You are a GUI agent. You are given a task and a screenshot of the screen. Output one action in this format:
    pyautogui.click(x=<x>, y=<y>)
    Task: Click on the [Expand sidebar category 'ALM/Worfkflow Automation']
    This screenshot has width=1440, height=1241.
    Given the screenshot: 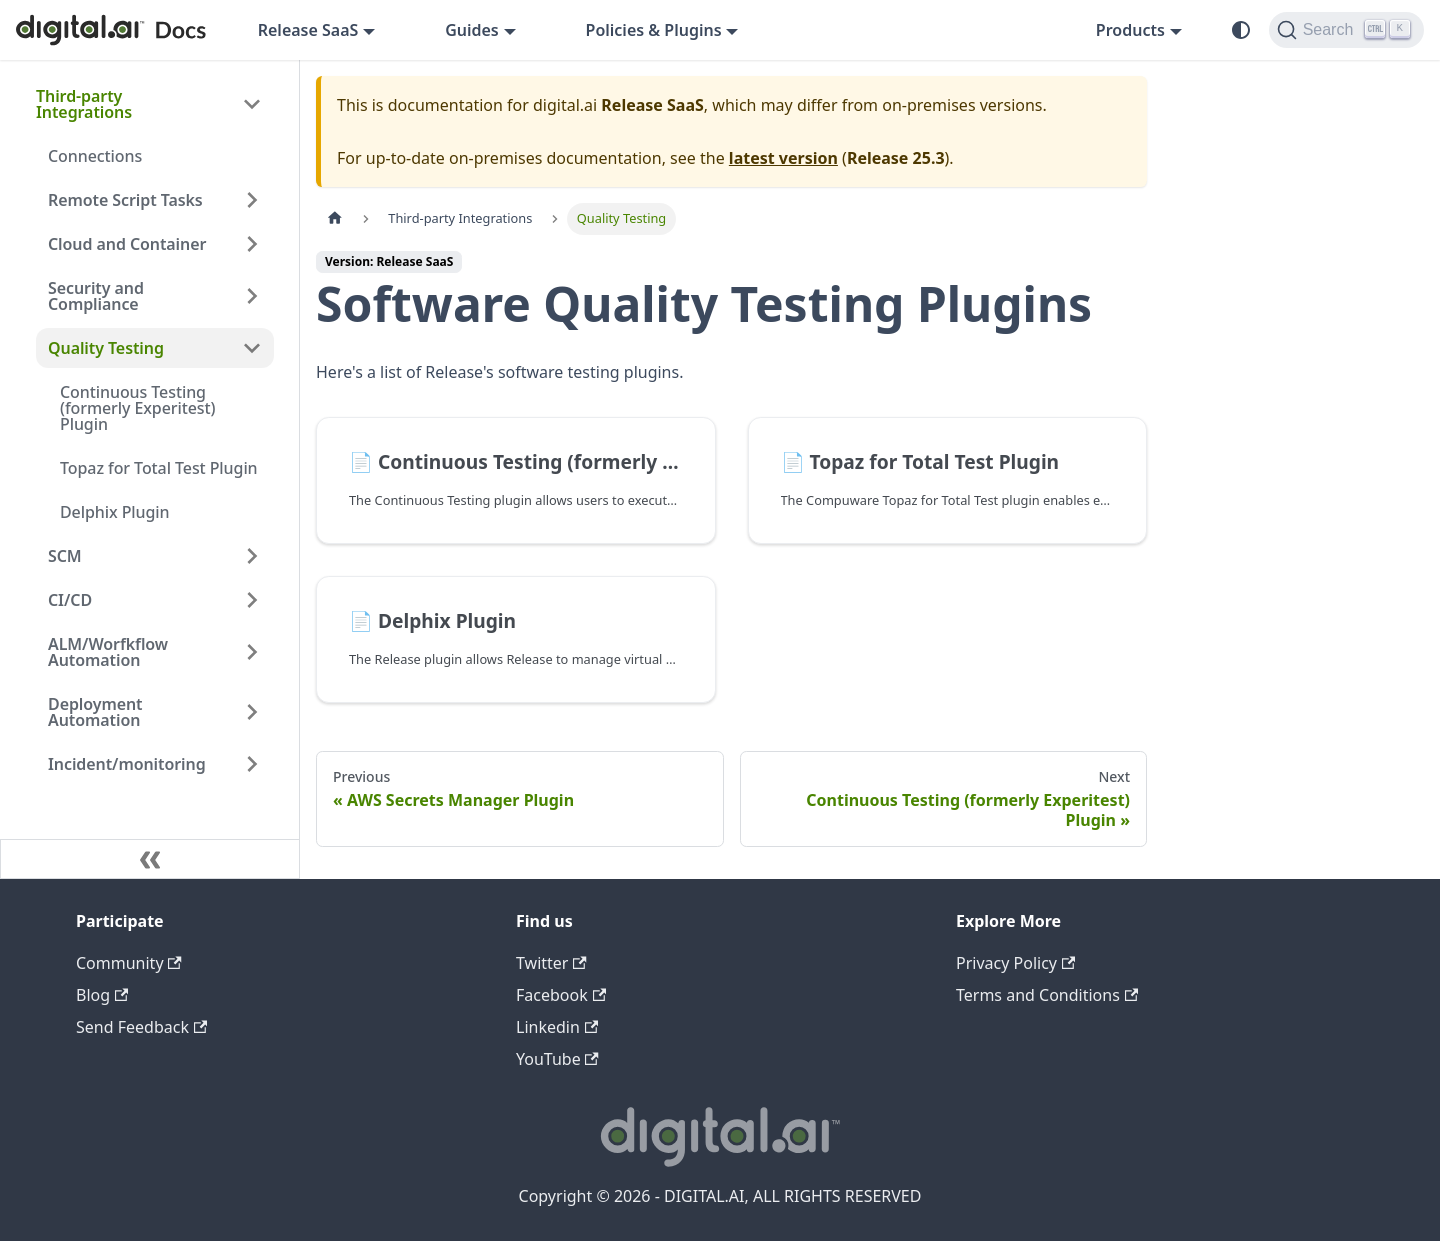 What is the action you would take?
    pyautogui.click(x=252, y=652)
    